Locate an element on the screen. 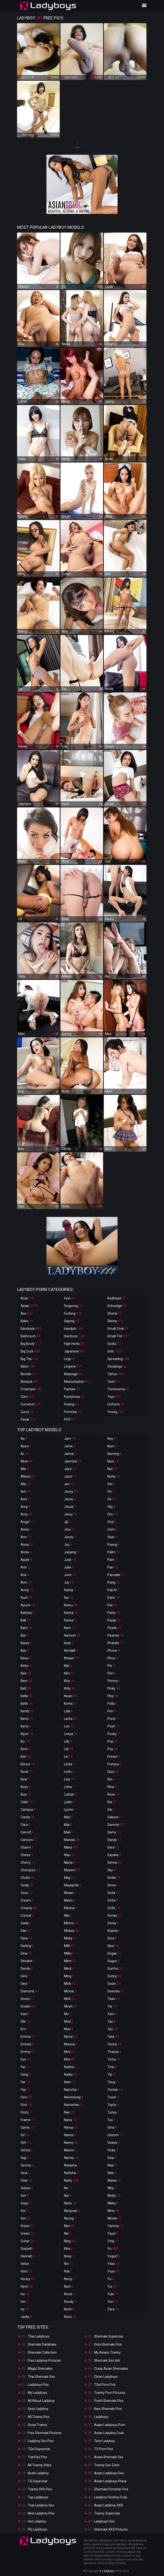 The height and width of the screenshot is (2576, 164). My Asians Tranny is located at coordinates (107, 2352).